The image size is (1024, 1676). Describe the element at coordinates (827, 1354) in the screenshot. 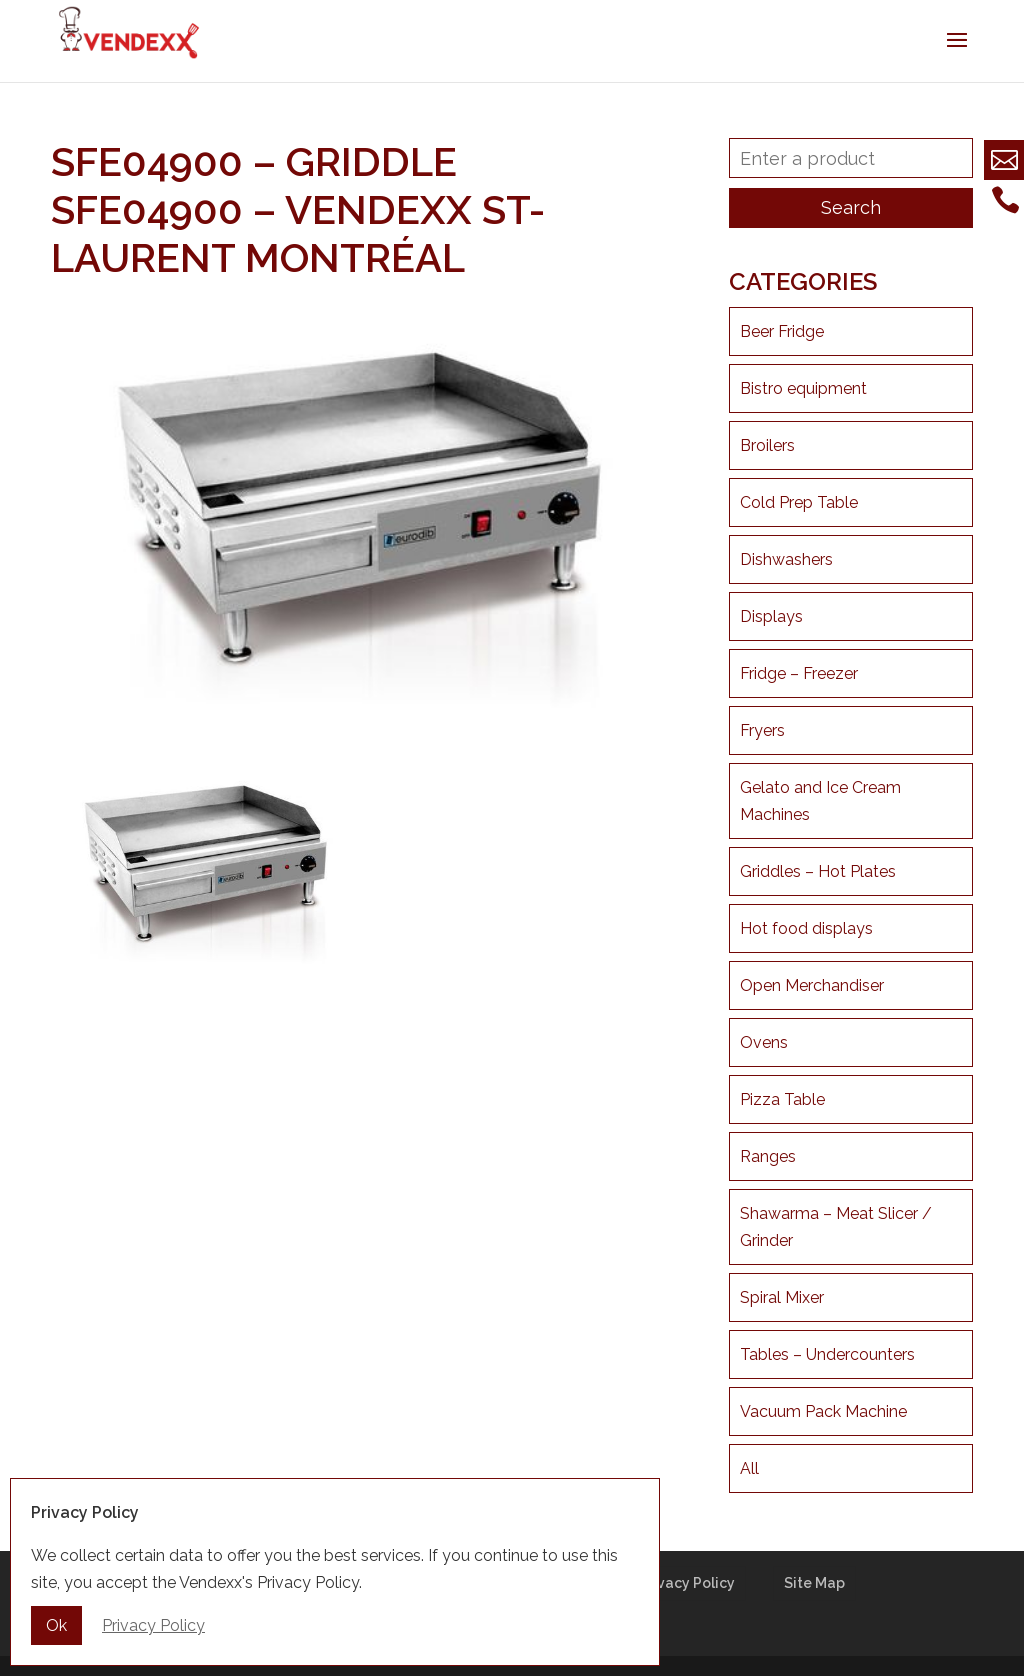

I see `Tables – Undercounters` at that location.